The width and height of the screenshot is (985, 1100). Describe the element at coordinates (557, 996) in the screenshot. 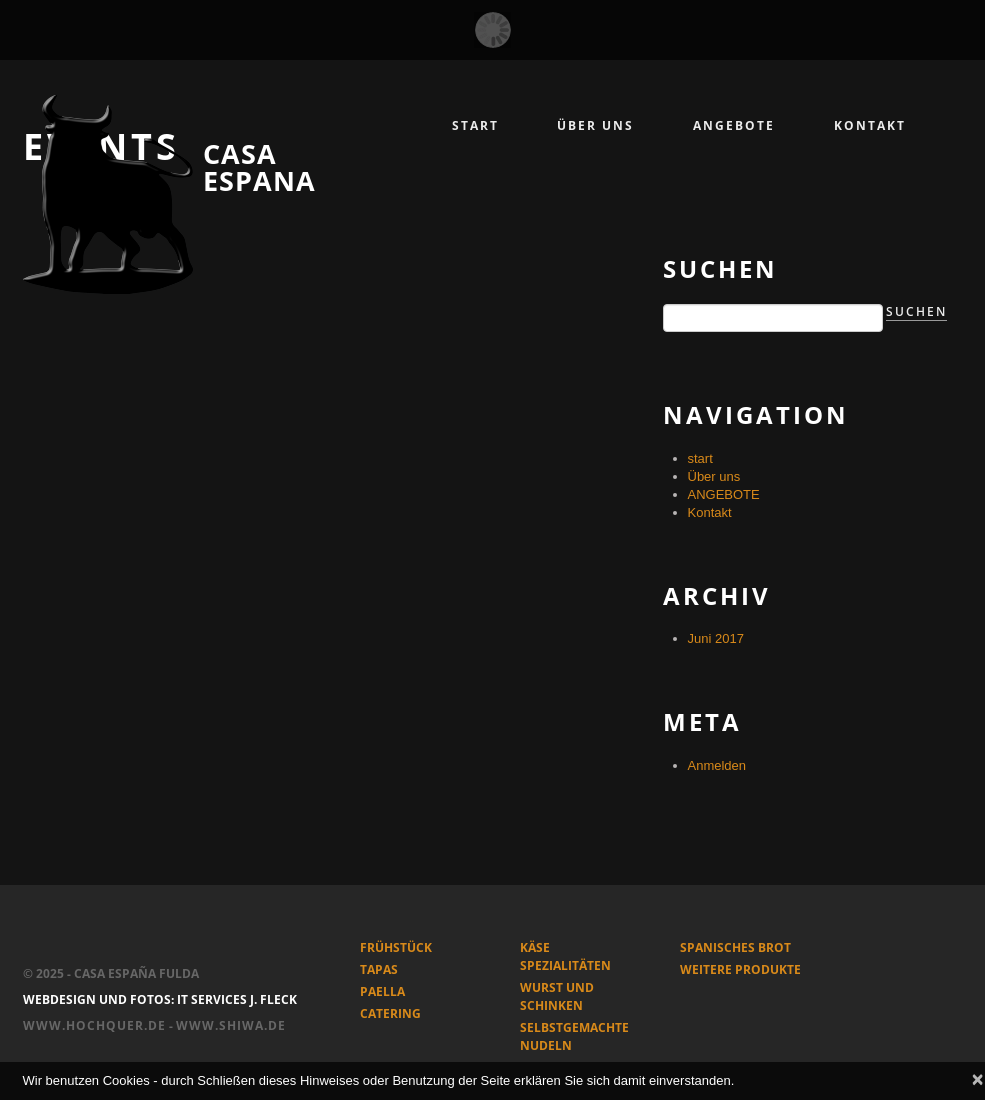

I see `WURST und SCHINKEN` at that location.